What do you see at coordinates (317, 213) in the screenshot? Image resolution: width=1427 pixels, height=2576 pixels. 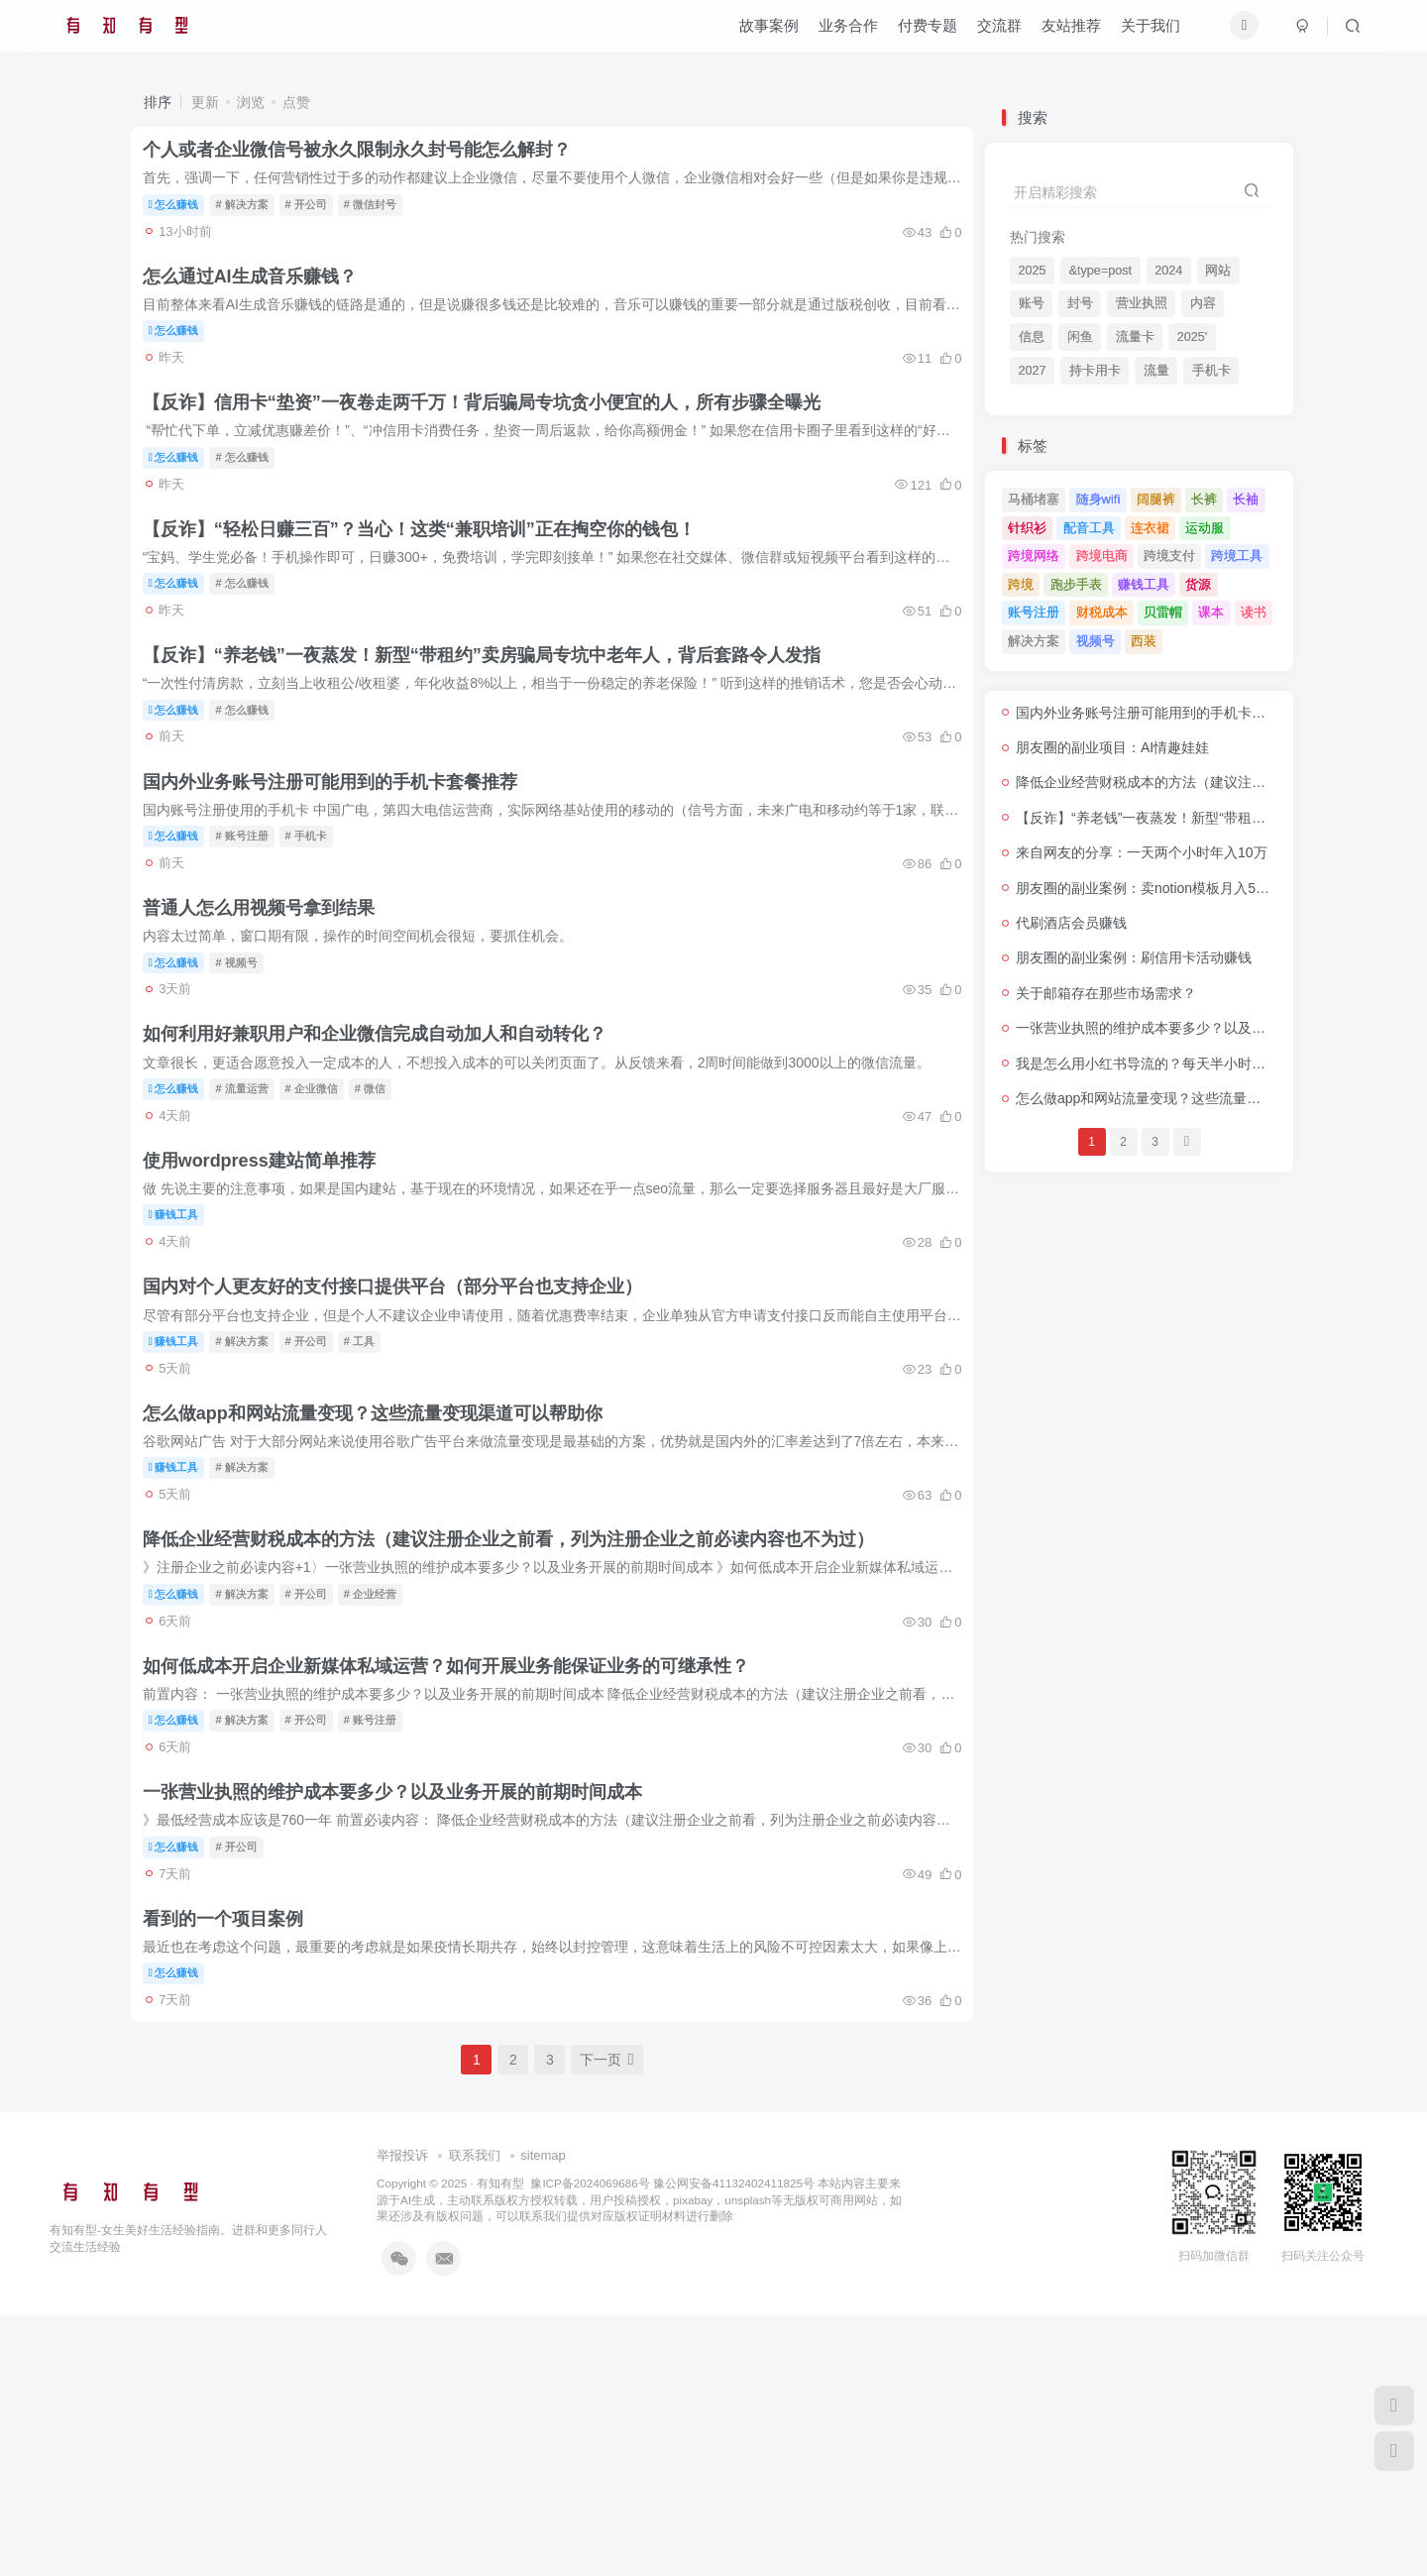 I see `# 开公司` at bounding box center [317, 213].